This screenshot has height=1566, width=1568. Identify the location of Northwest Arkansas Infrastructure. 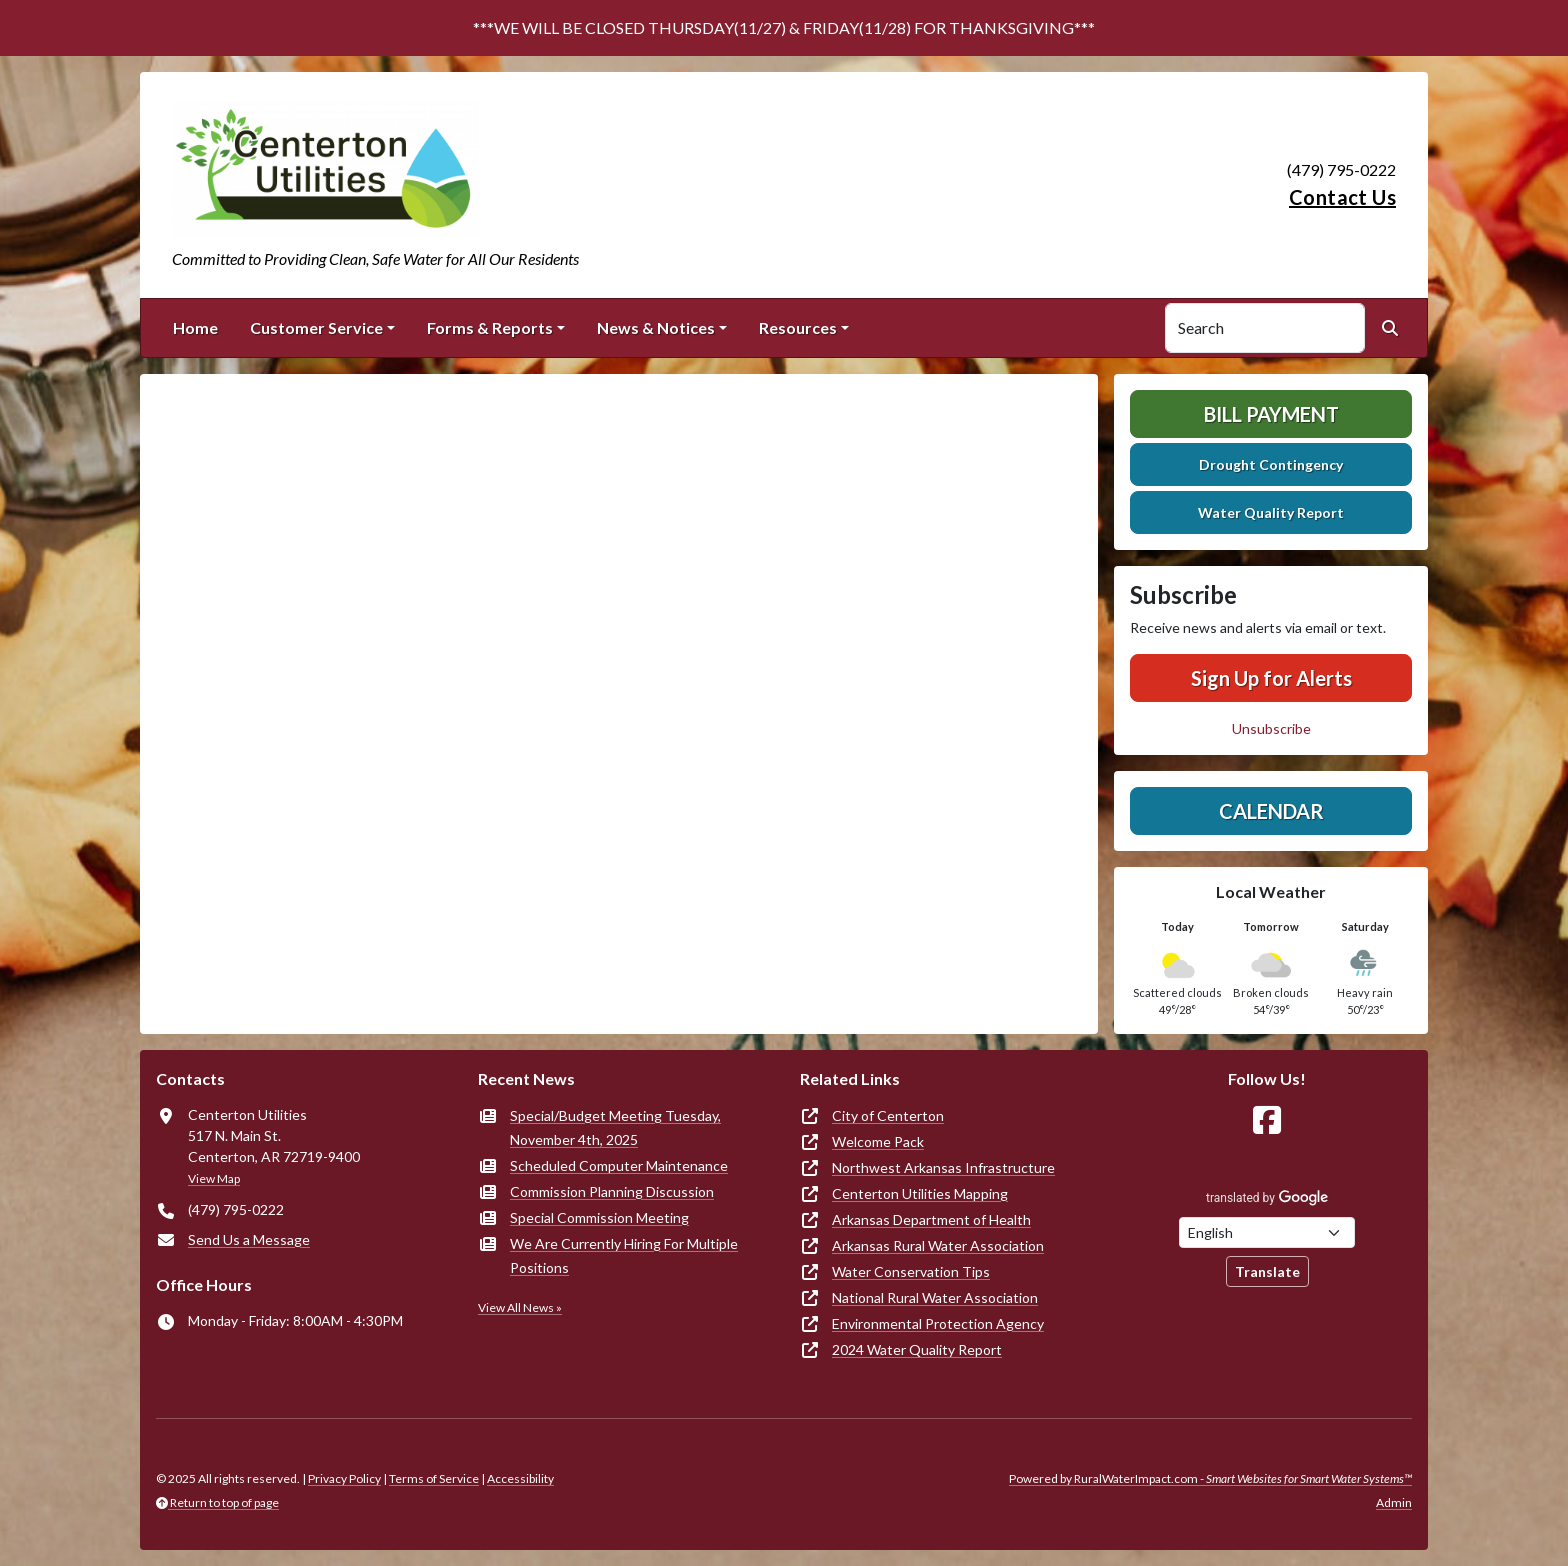
(943, 1167).